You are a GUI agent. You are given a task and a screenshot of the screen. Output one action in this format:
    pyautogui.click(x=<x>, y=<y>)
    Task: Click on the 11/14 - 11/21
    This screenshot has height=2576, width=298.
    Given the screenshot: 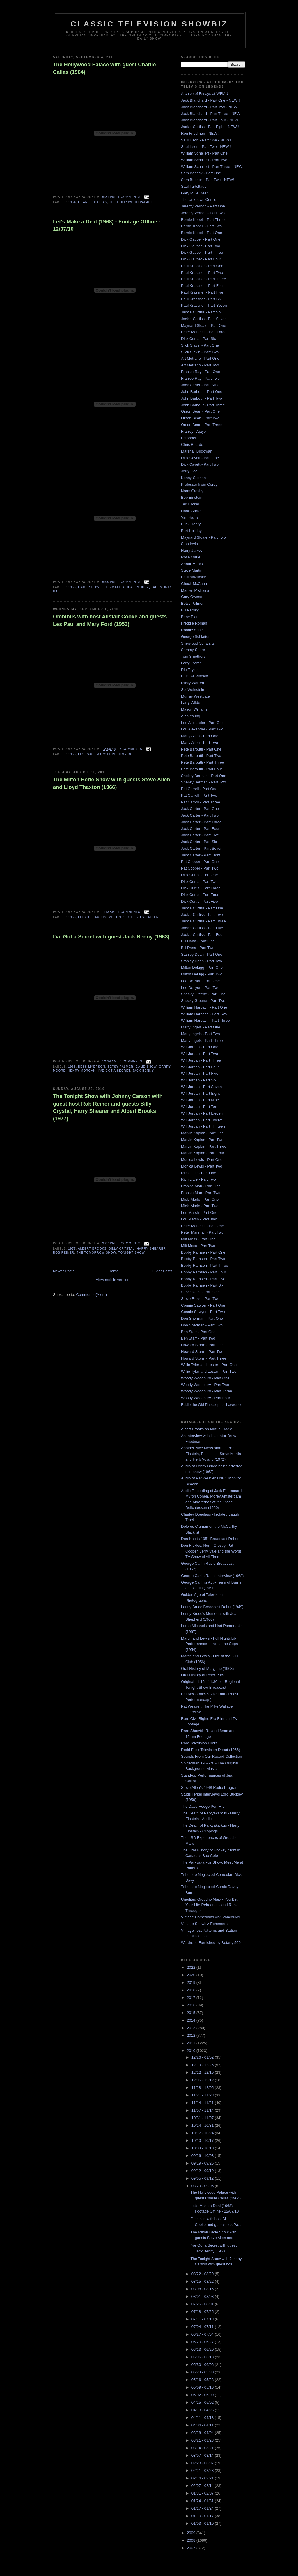 What is the action you would take?
    pyautogui.click(x=203, y=2102)
    